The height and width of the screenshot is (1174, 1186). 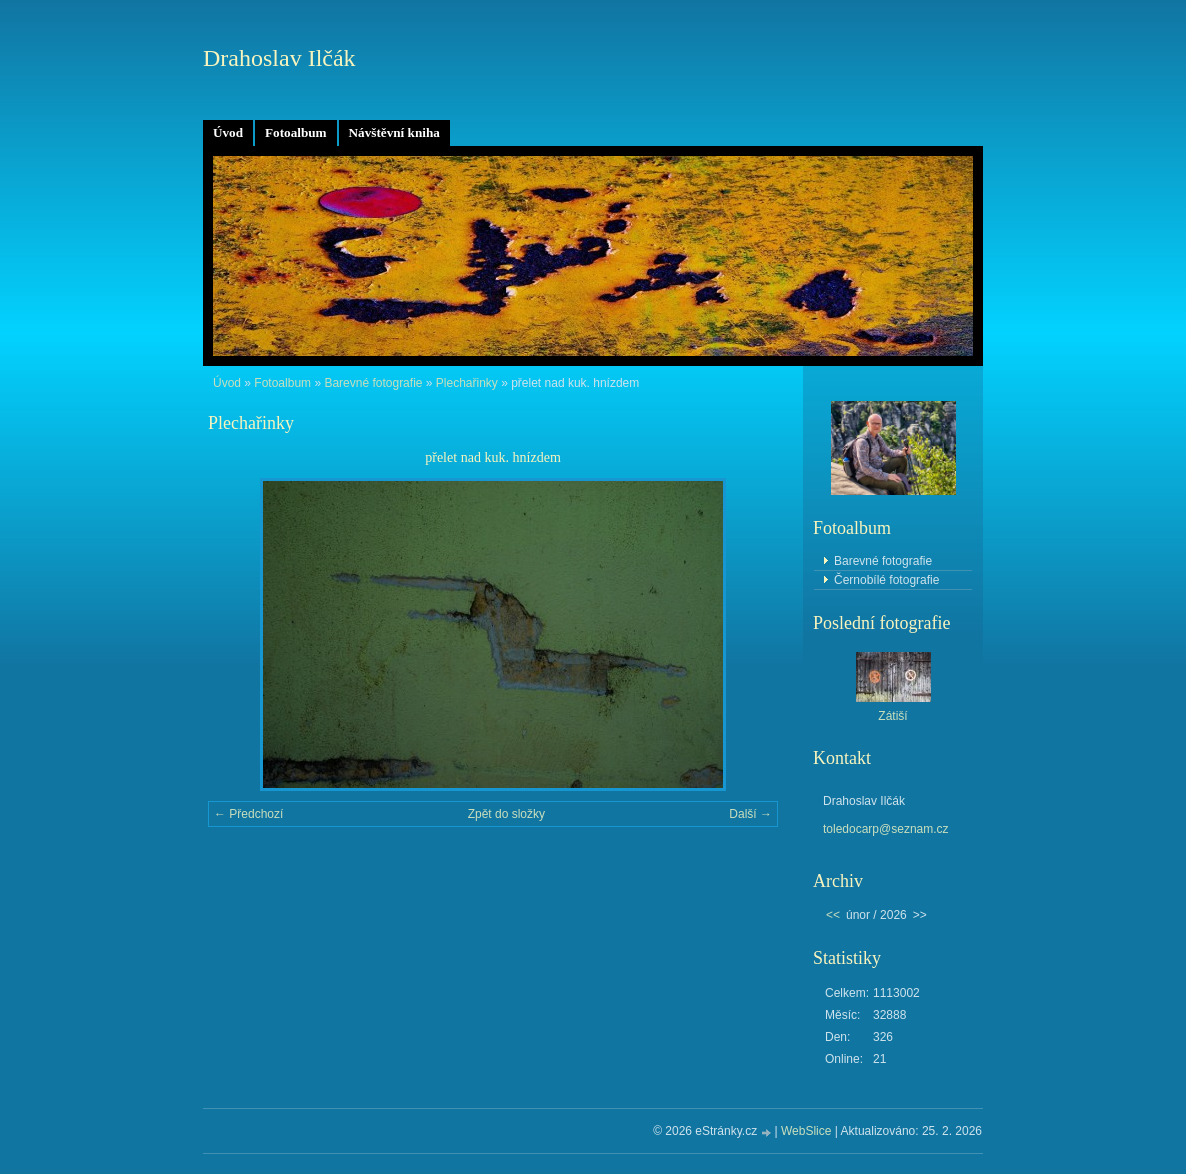 I want to click on Úvod, so click(x=228, y=132).